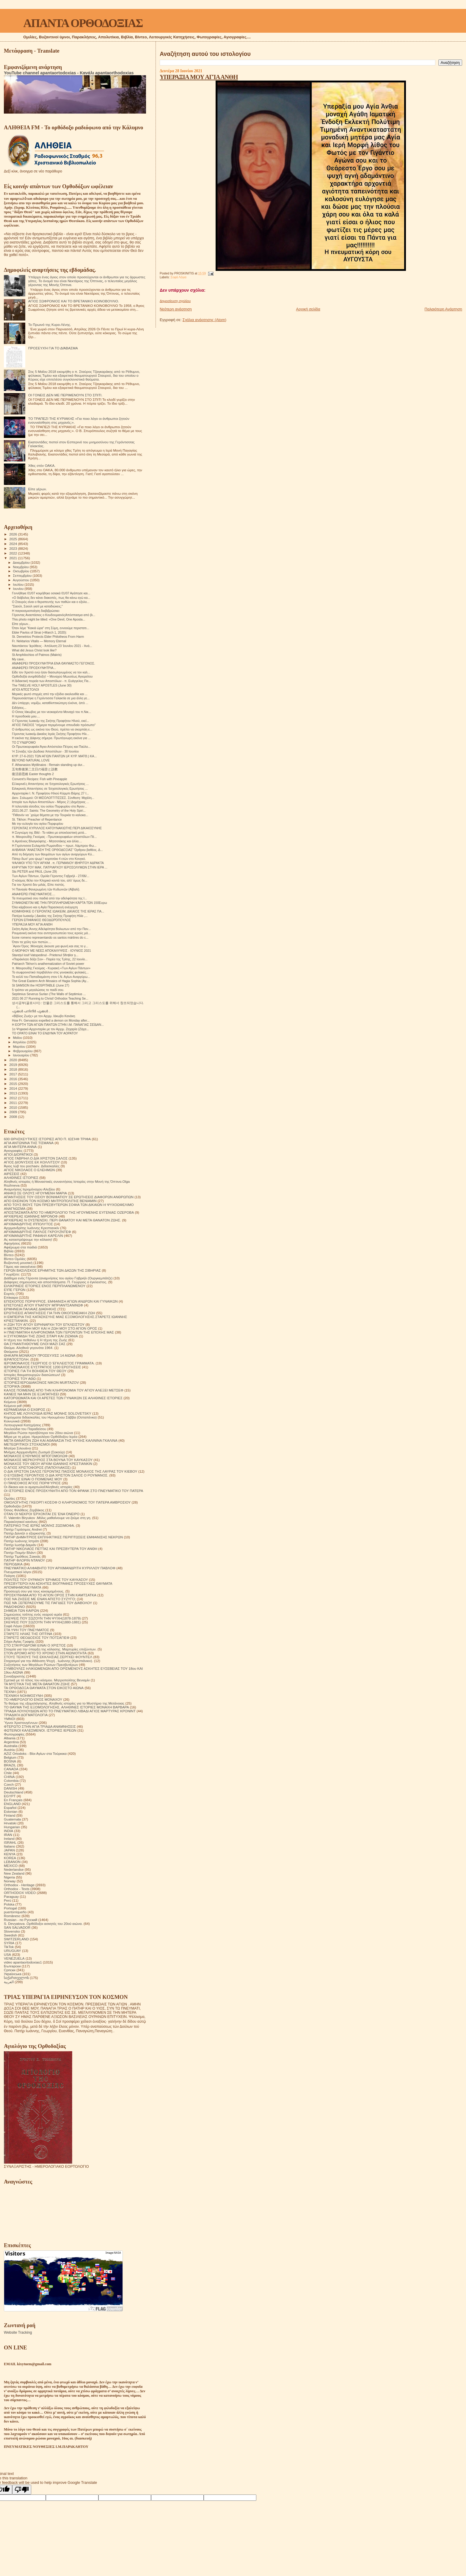  What do you see at coordinates (50, 1595) in the screenshot?
I see `ΠΡΟΣΚΥΝΗΜΑ ΑΠΟ ΤΟ ΑΓΙΟΝ ΟΡΟΣ ΣΤΗΝ ΚΑΜΤΣΑΤΚΑ` at bounding box center [50, 1595].